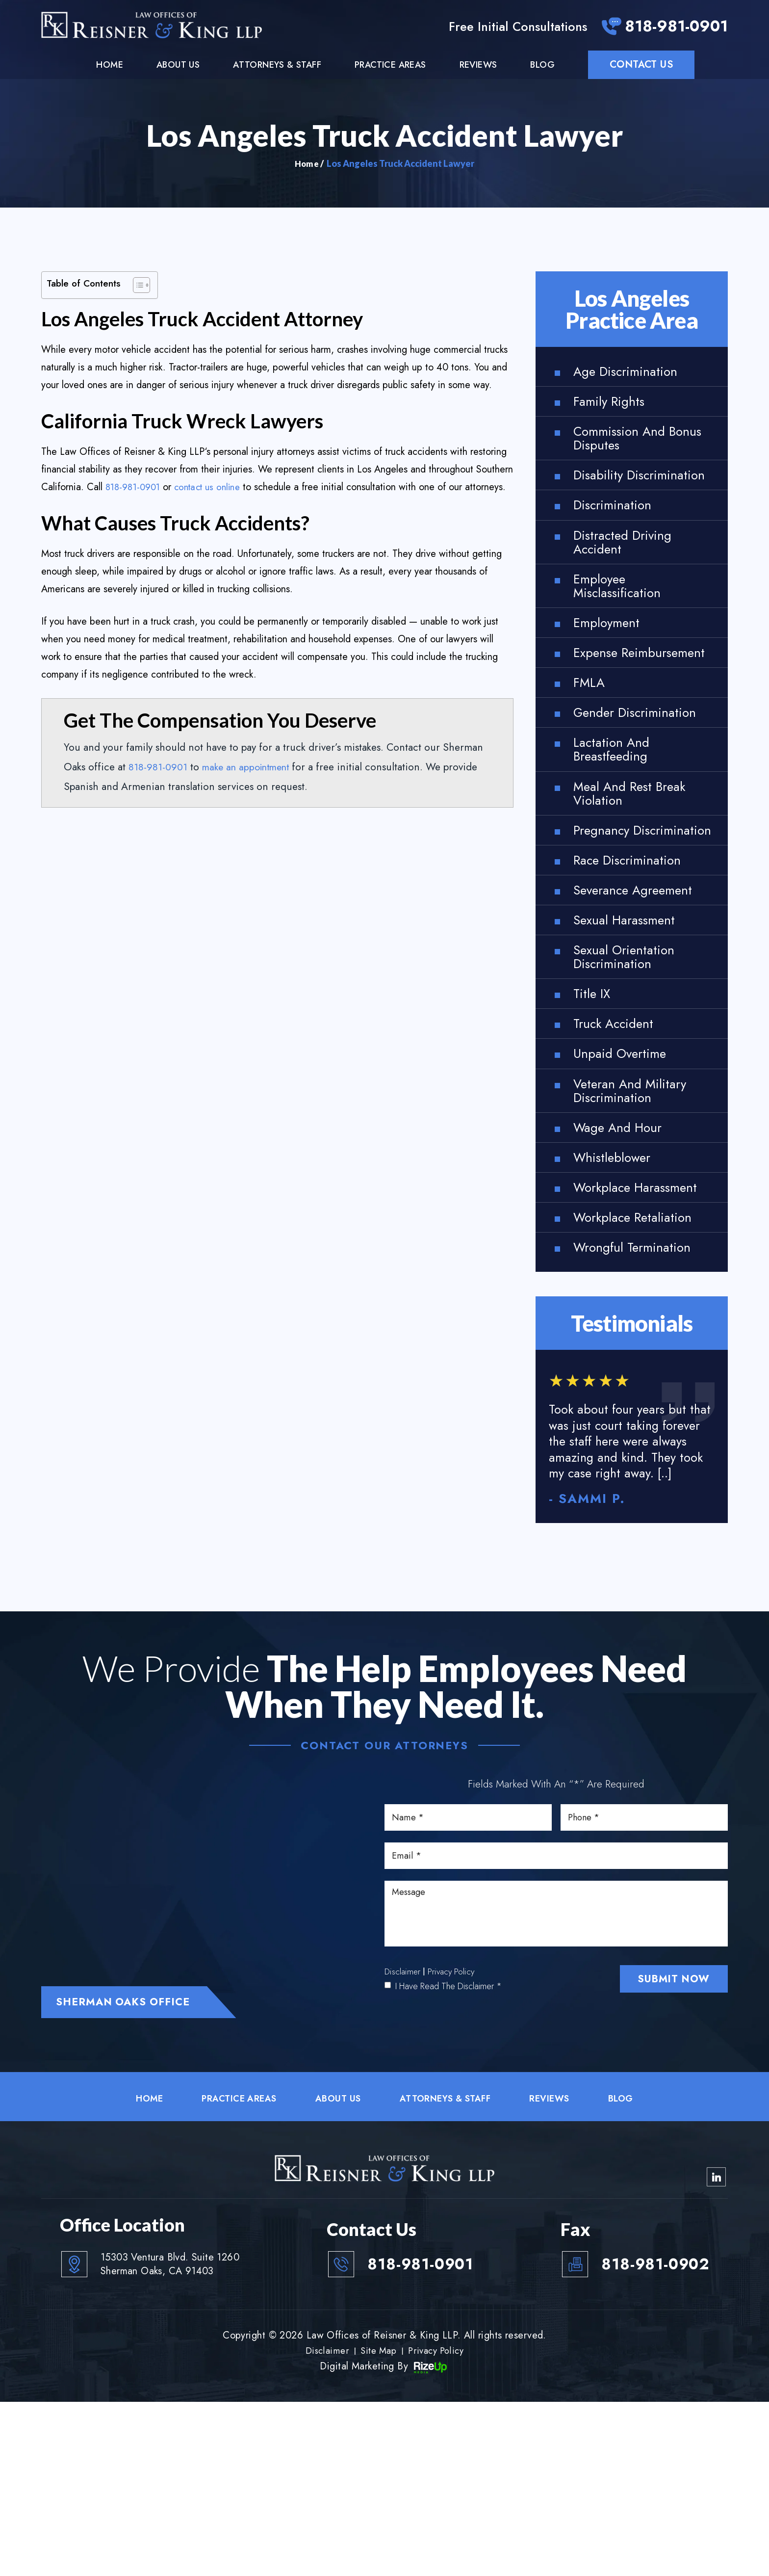  What do you see at coordinates (438, 2524) in the screenshot?
I see `Privacy Policy [link]` at bounding box center [438, 2524].